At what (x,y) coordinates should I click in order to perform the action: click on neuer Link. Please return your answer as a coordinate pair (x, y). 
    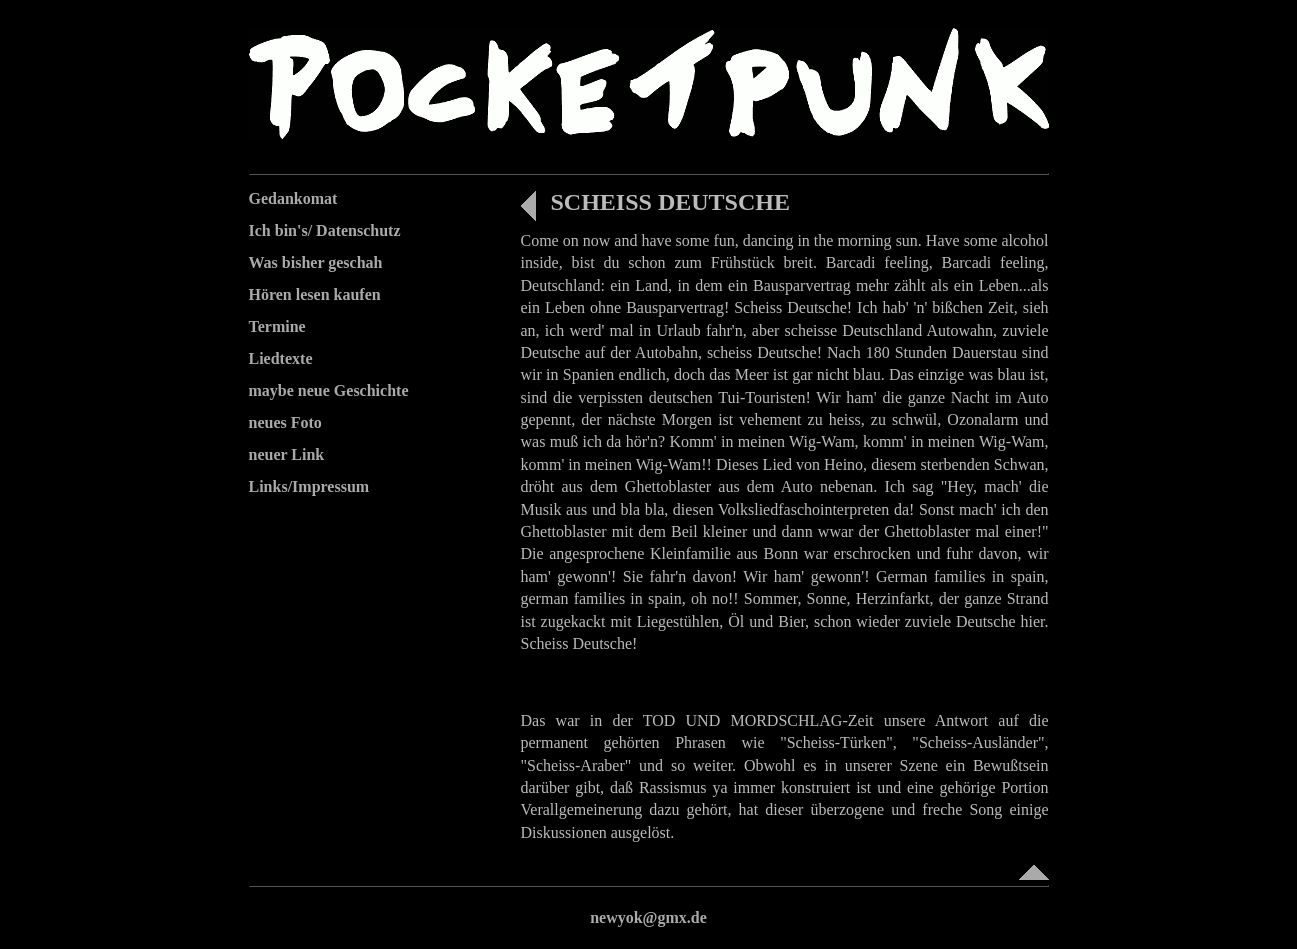
    Looking at the image, I should click on (287, 454).